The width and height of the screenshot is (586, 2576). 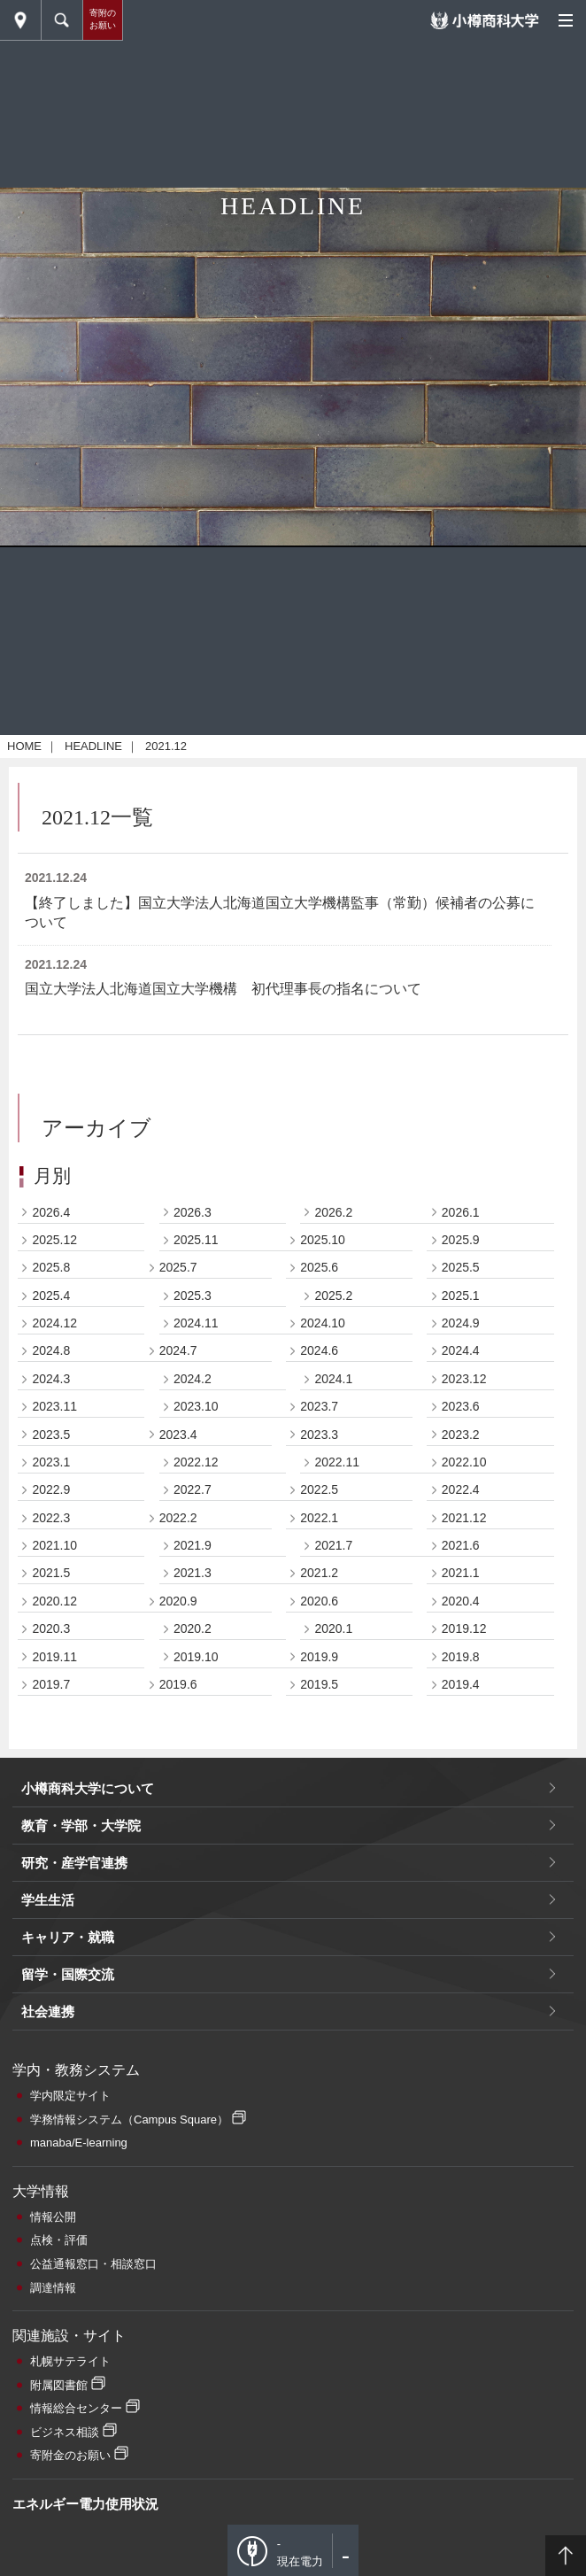 What do you see at coordinates (192, 1539) in the screenshot?
I see `2025.3` at bounding box center [192, 1539].